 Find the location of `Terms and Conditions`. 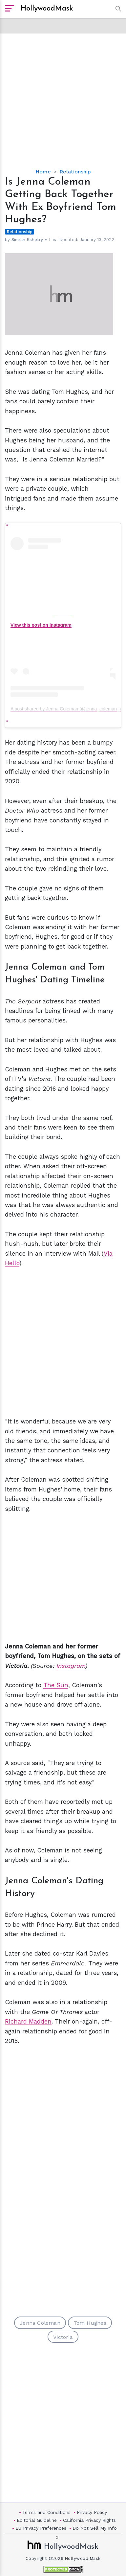

Terms and Conditions is located at coordinates (46, 2512).